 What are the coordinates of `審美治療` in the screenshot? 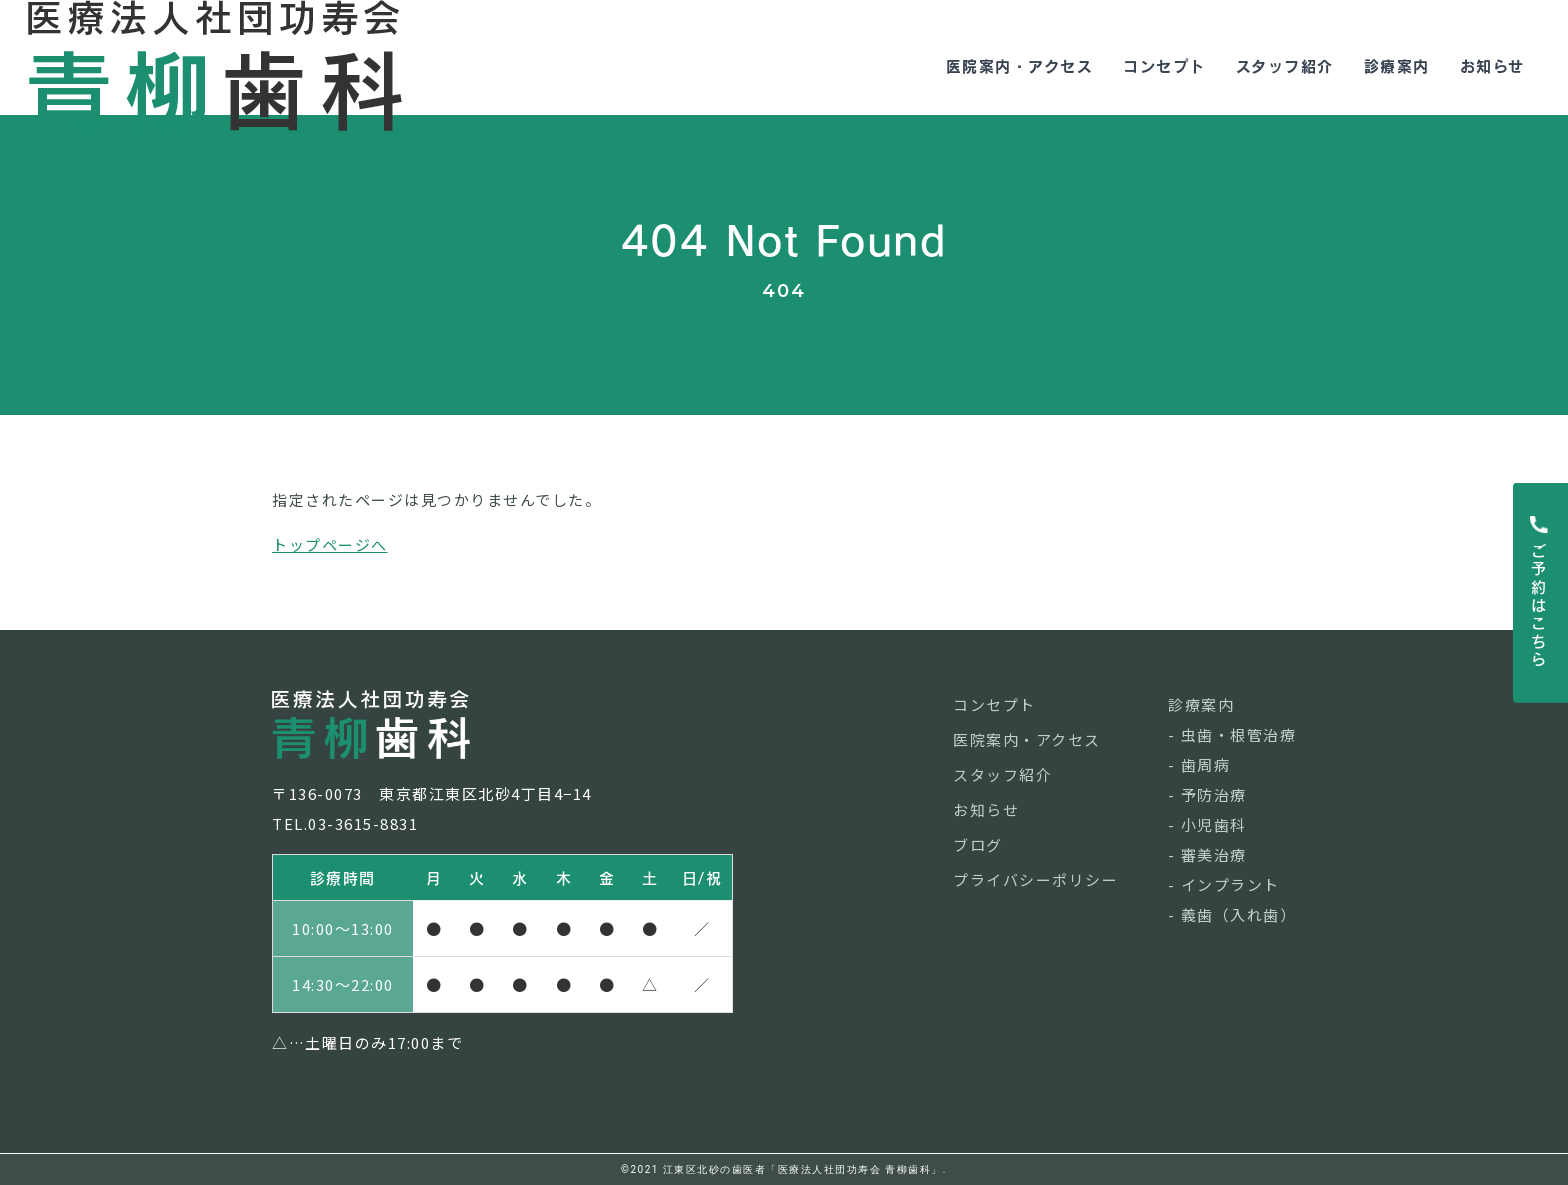 It's located at (1214, 854).